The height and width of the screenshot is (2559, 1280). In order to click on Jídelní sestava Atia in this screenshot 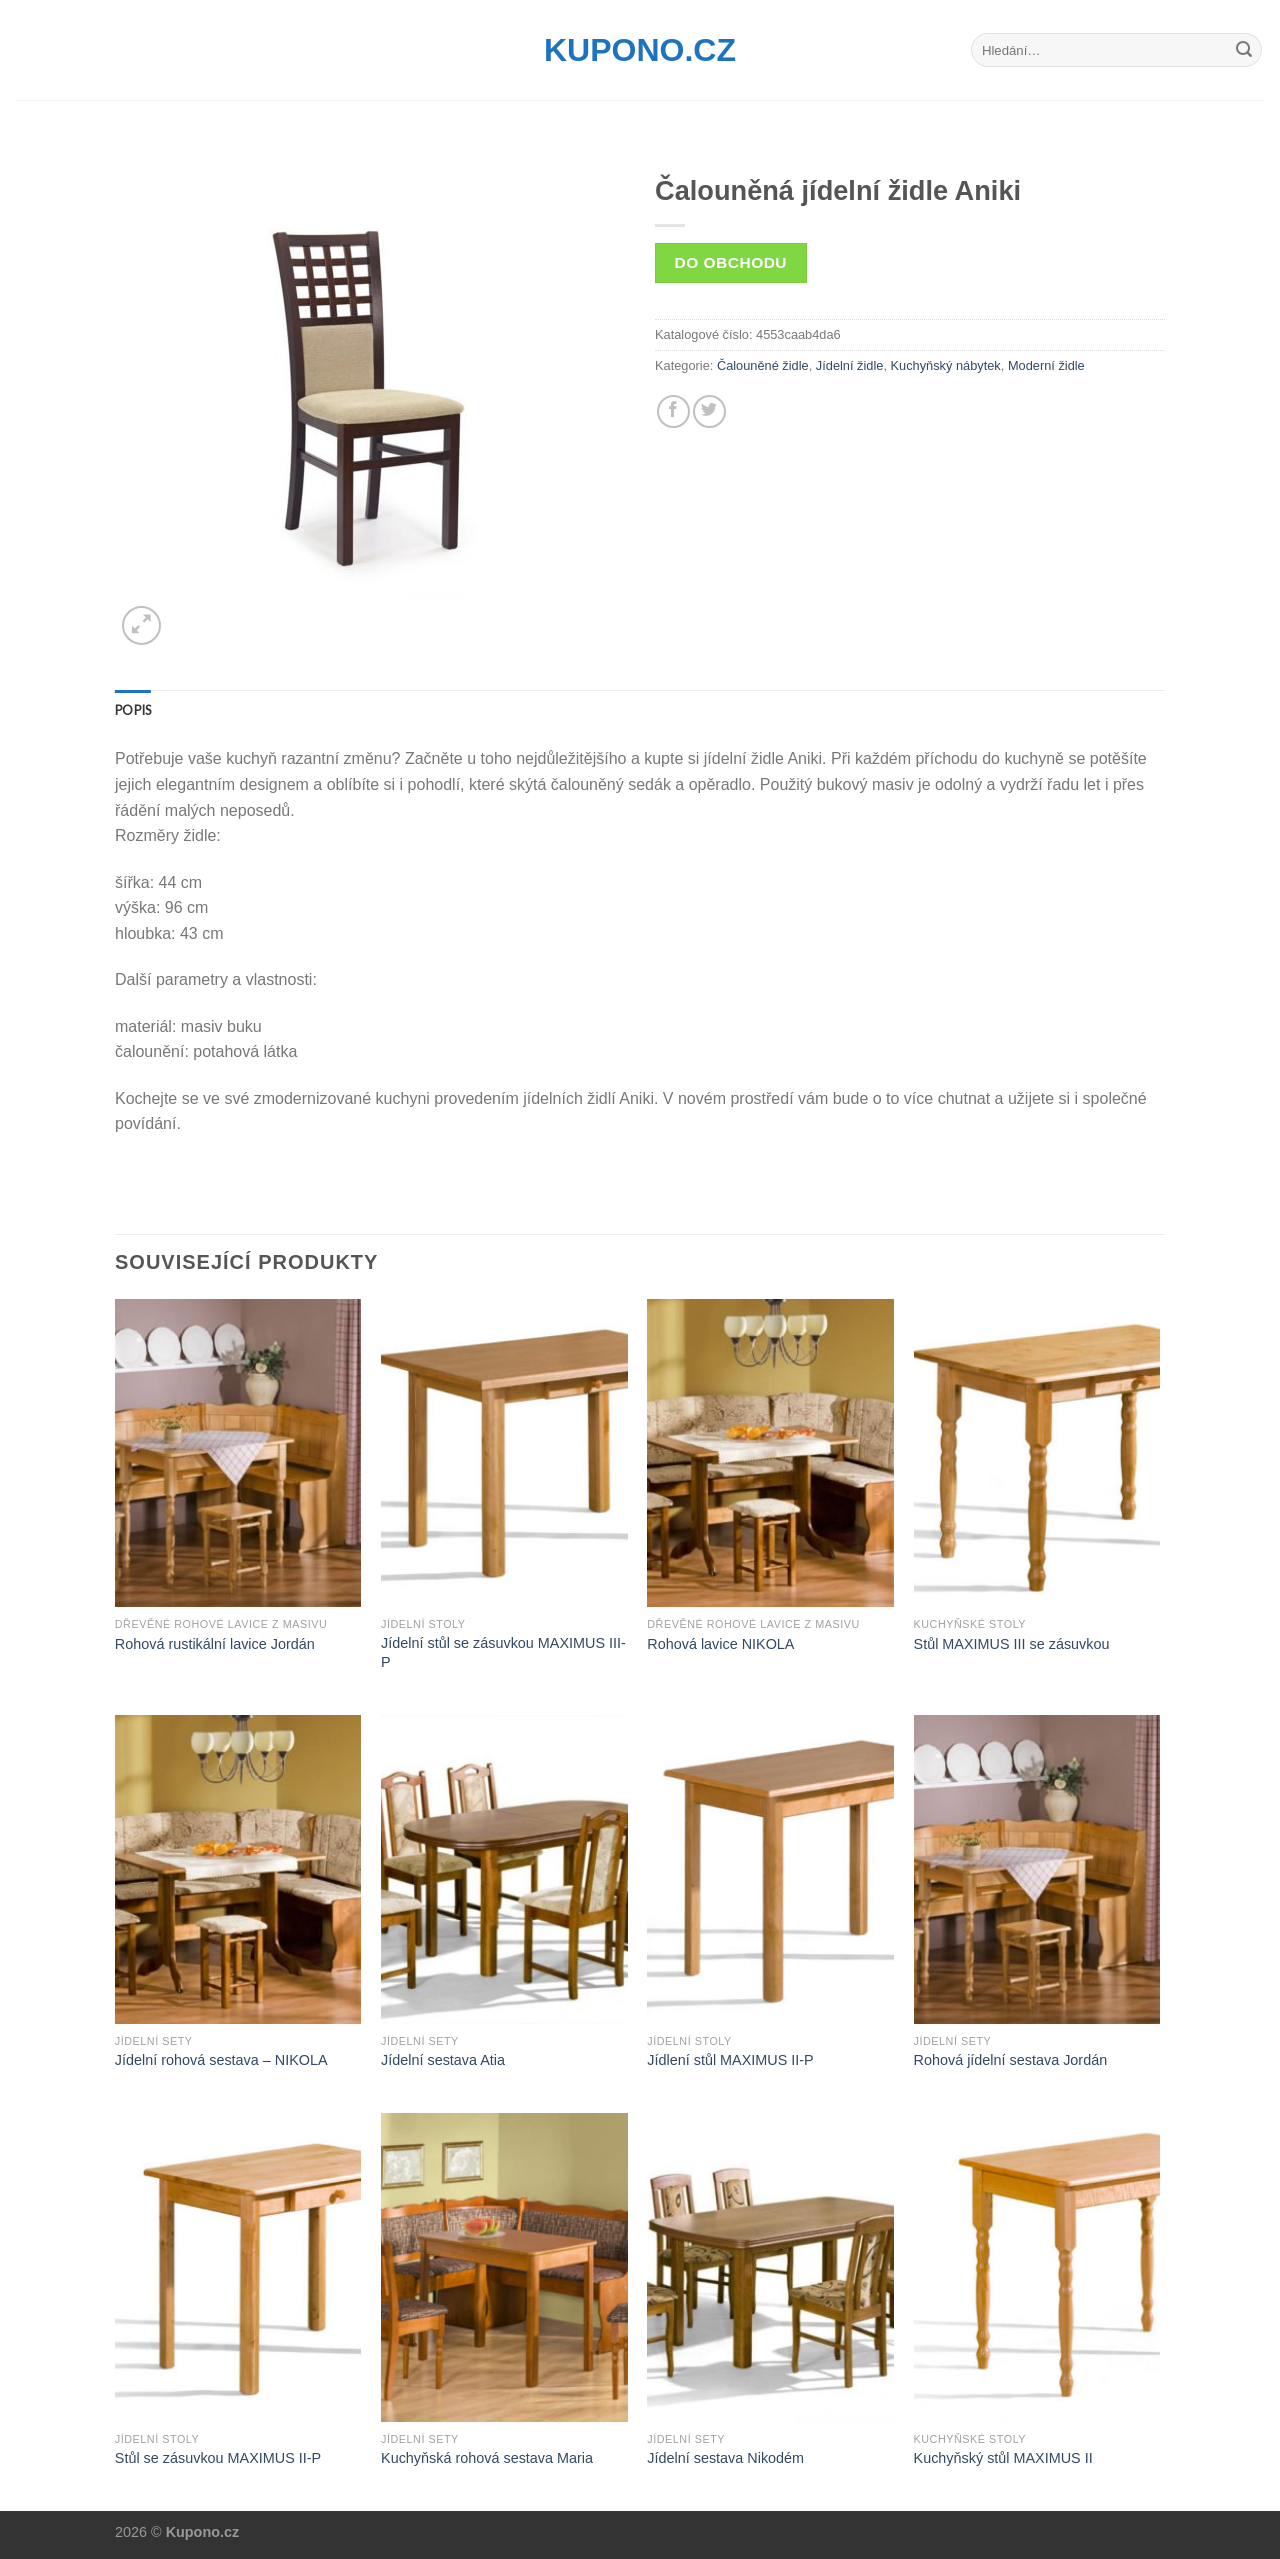, I will do `click(443, 2060)`.